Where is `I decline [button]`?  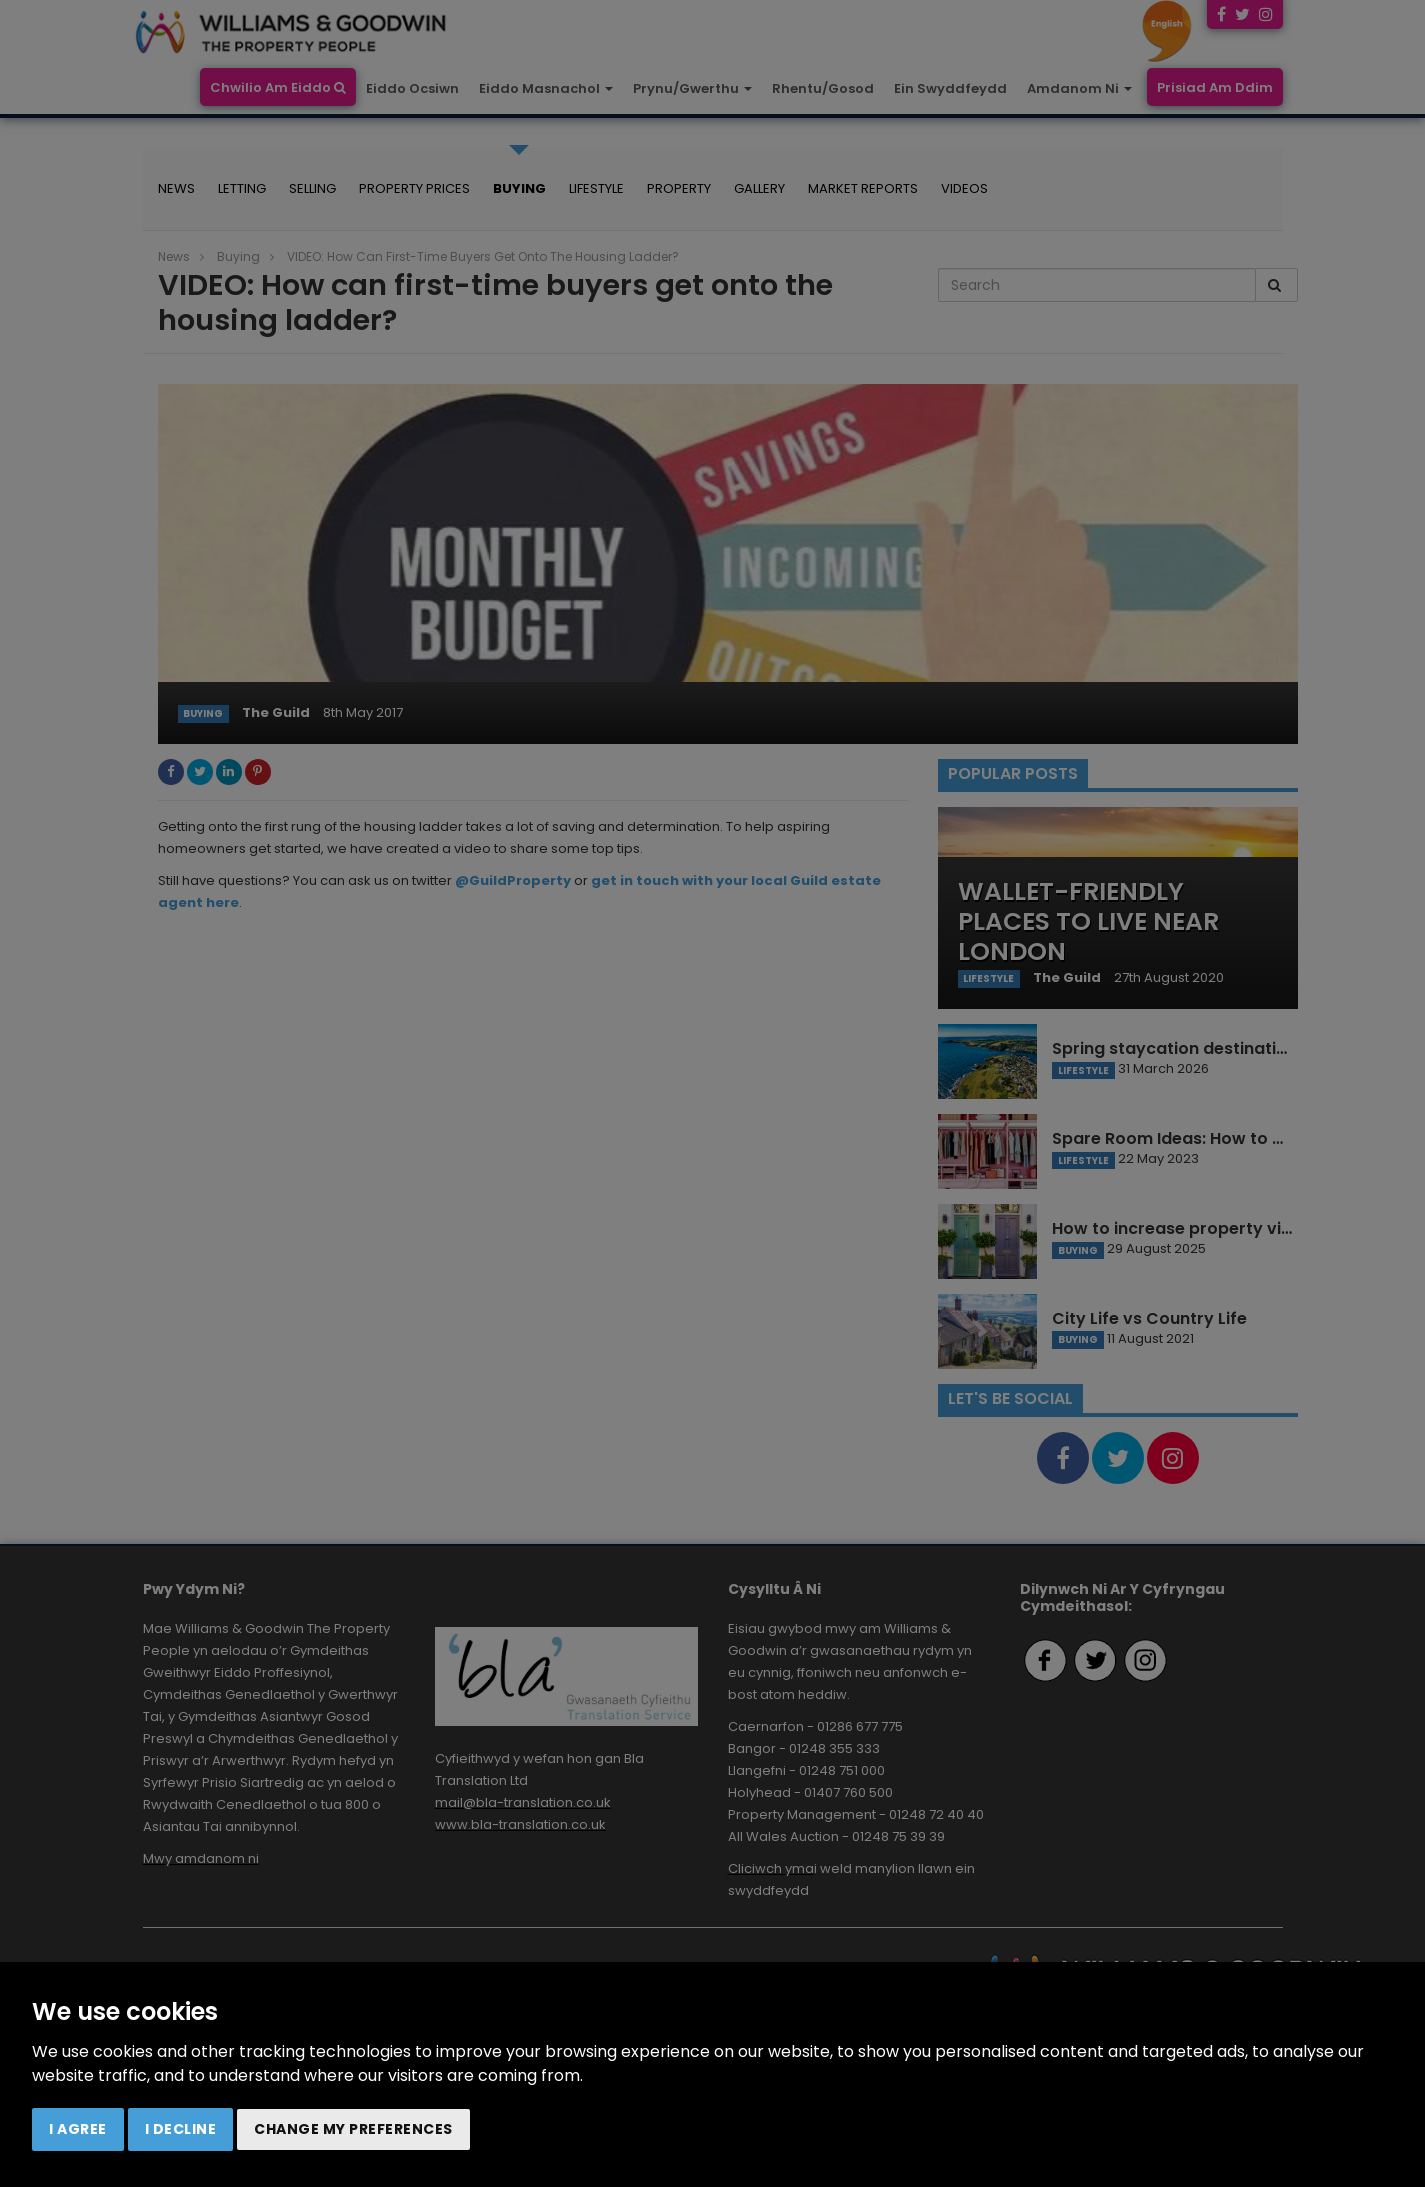
I decline [button] is located at coordinates (181, 2129).